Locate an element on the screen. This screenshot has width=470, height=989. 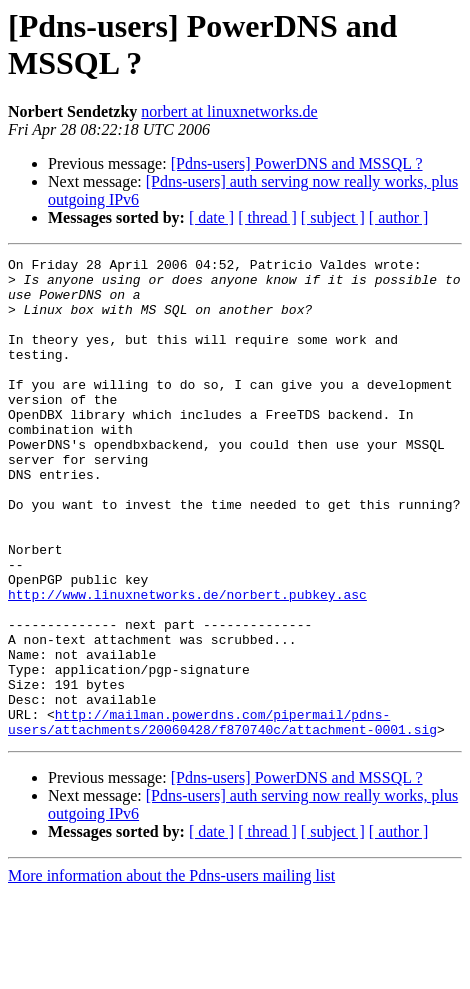
http://mailman.powerdns.com/pipermail/pdns-users/attachments/20060428/f870740c/attachment-0001.sig is located at coordinates (222, 816).